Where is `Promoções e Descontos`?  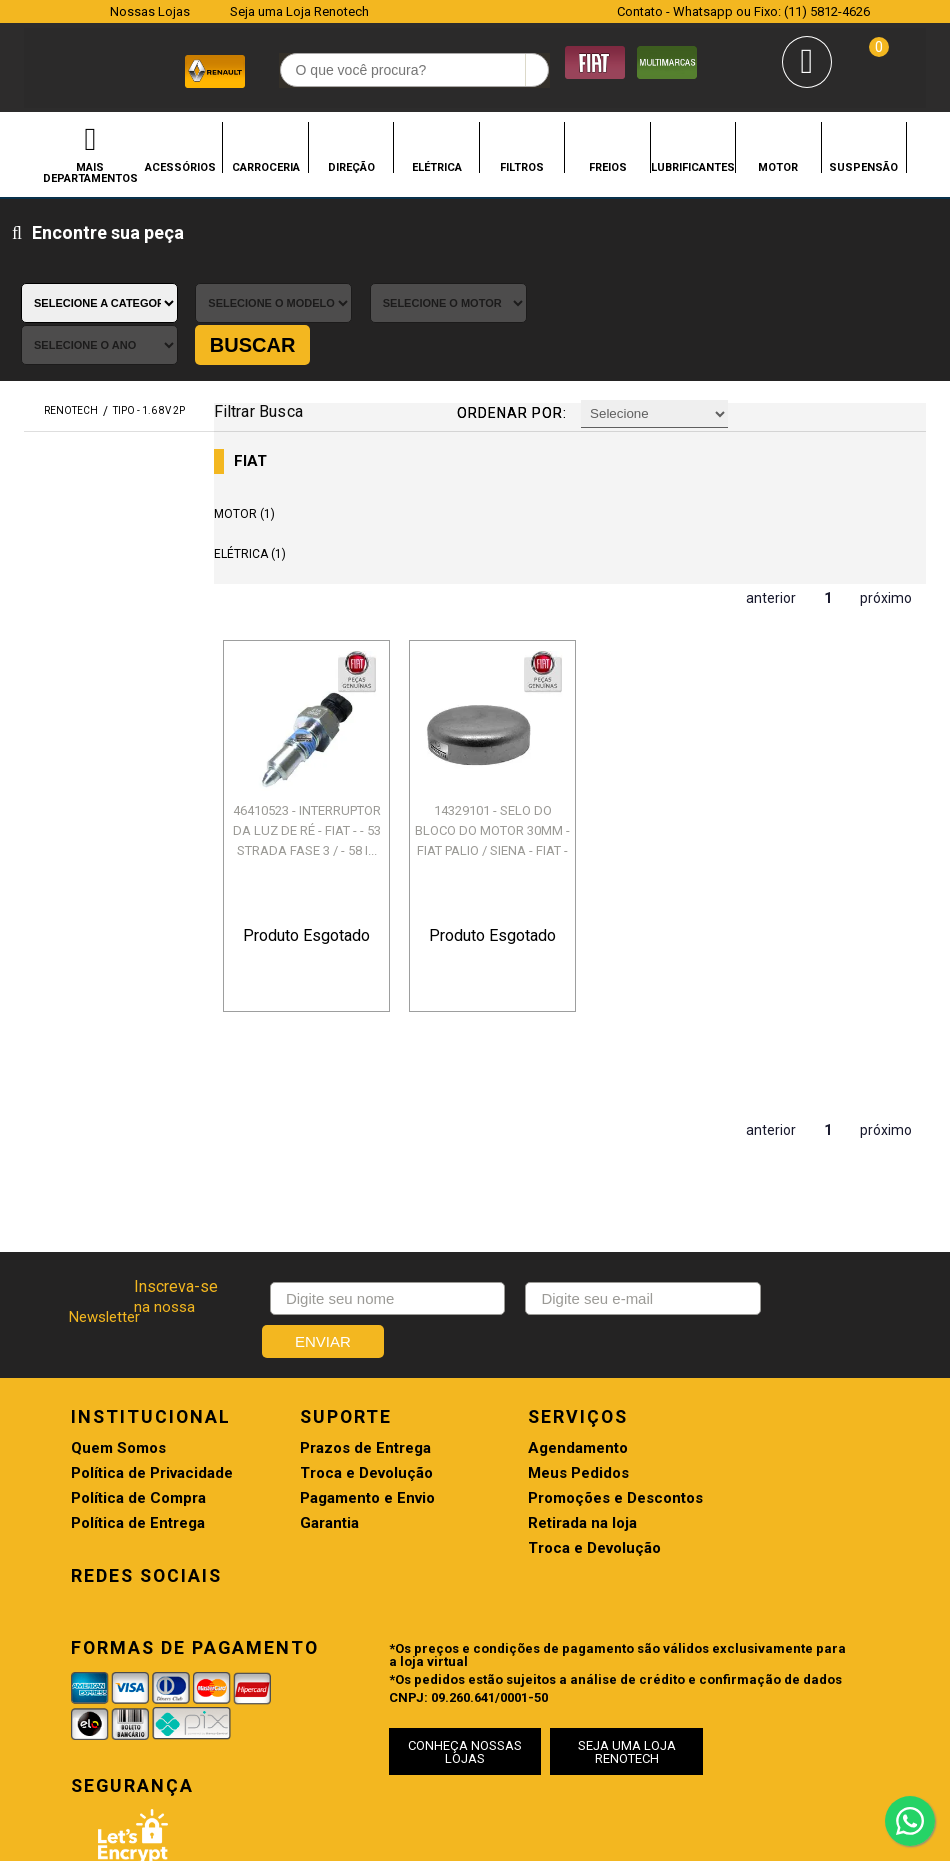
Promoções e Descontos is located at coordinates (562, 1361).